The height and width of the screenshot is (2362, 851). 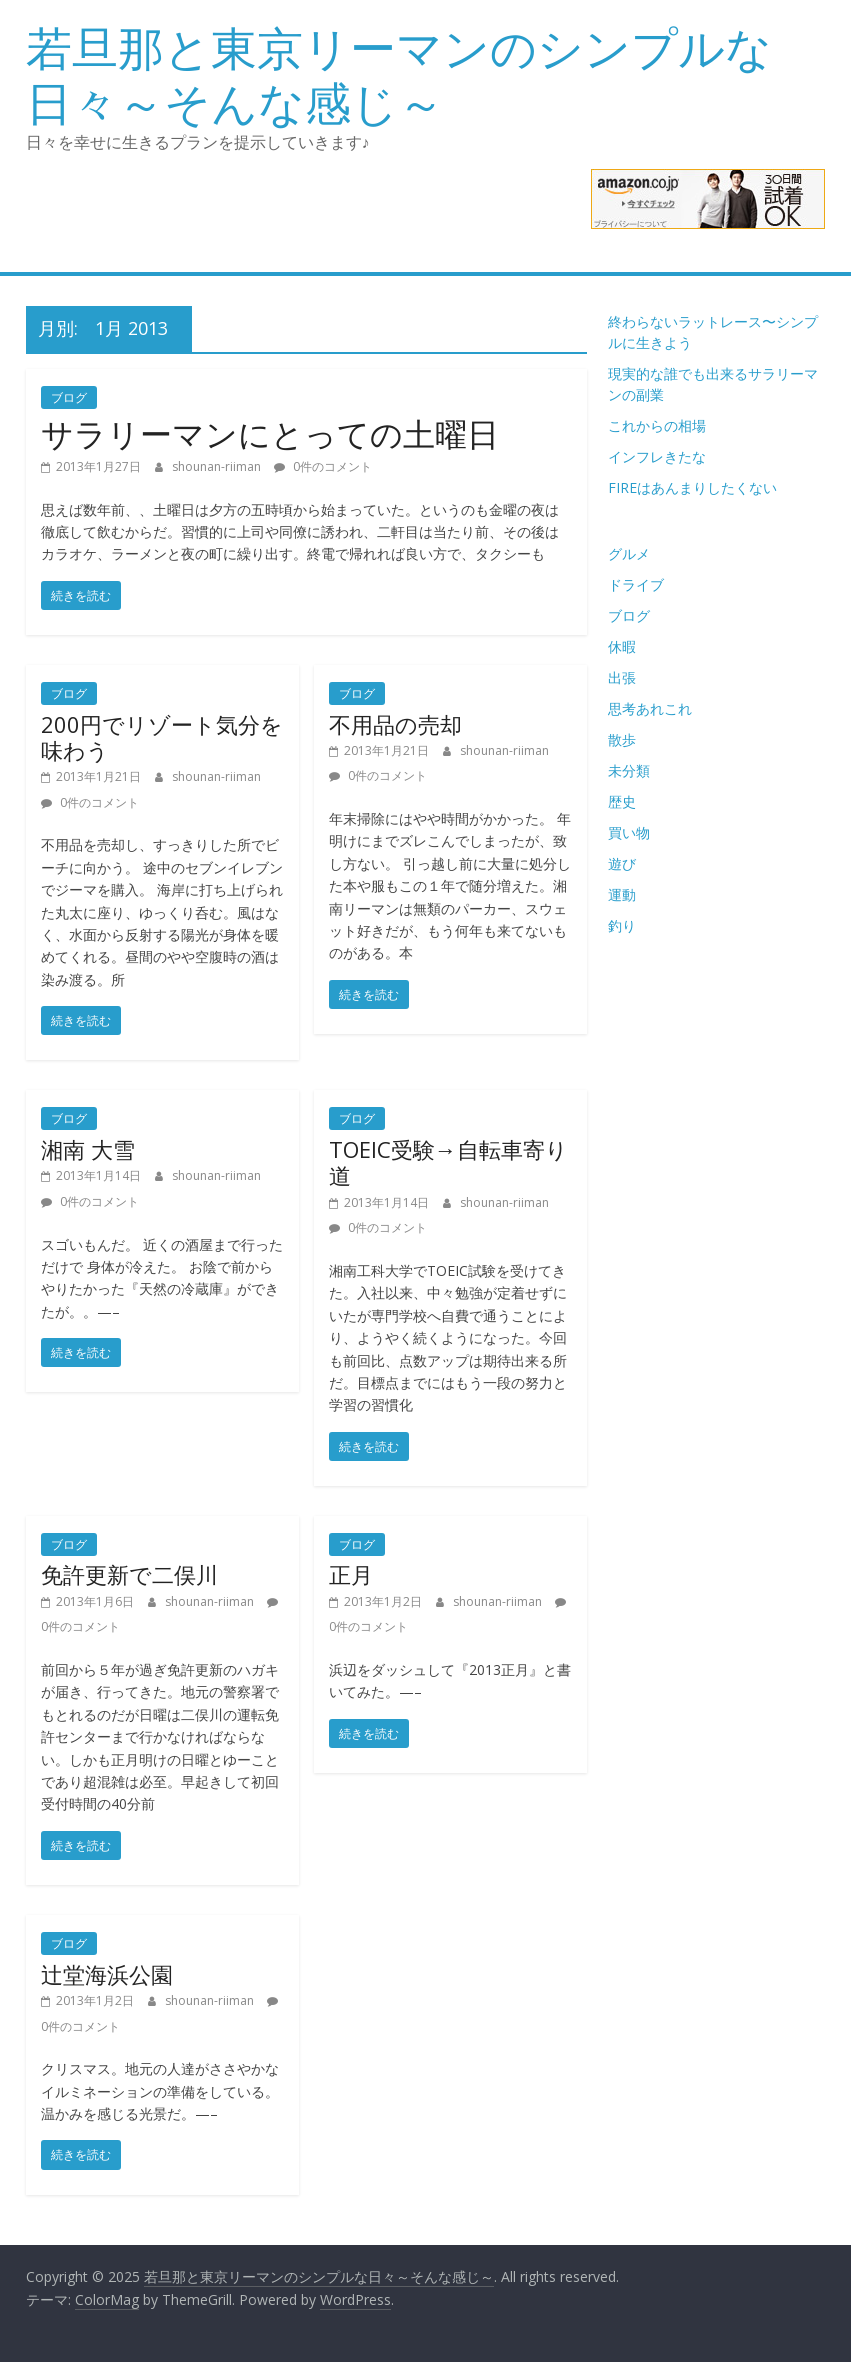 I want to click on グルメ, so click(x=629, y=553).